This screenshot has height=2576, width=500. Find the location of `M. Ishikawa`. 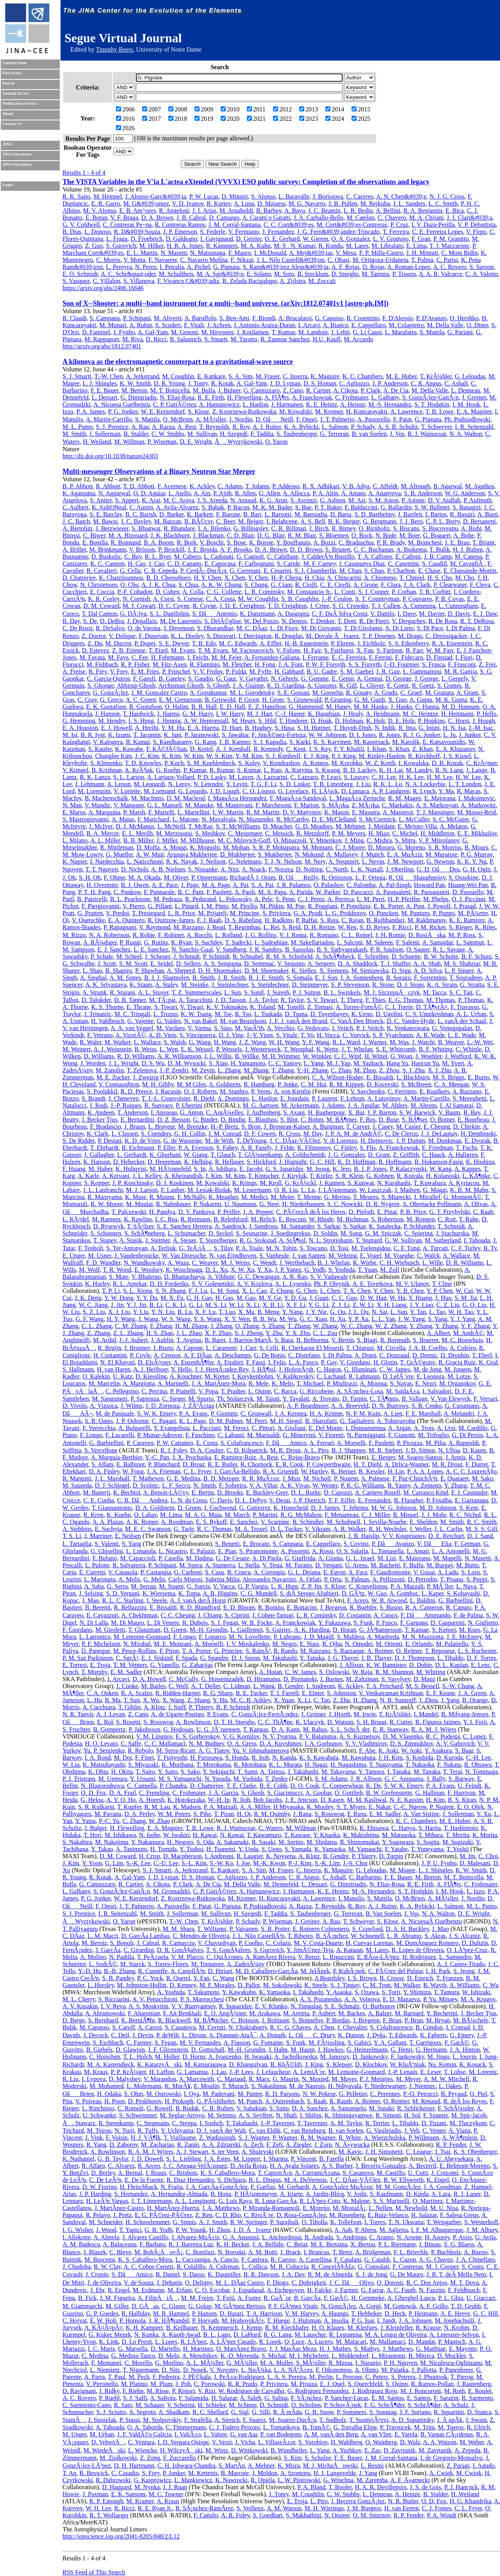

M. Ishikawa is located at coordinates (120, 1835).